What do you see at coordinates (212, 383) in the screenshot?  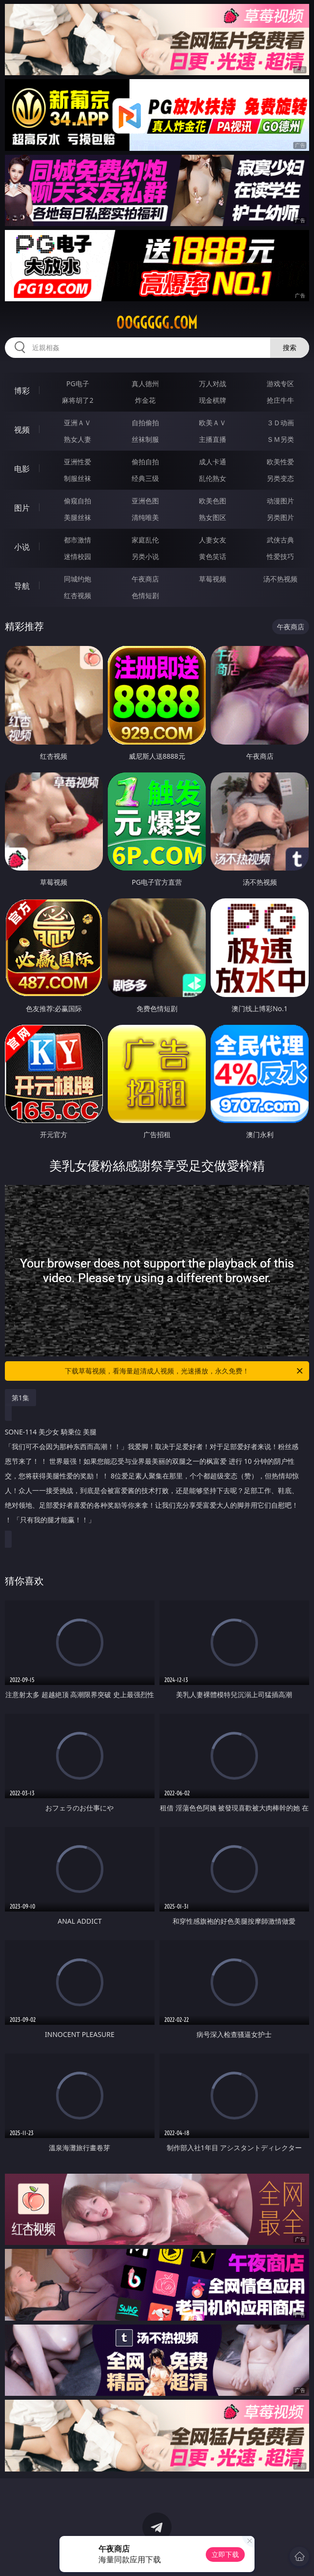 I see `万人对战` at bounding box center [212, 383].